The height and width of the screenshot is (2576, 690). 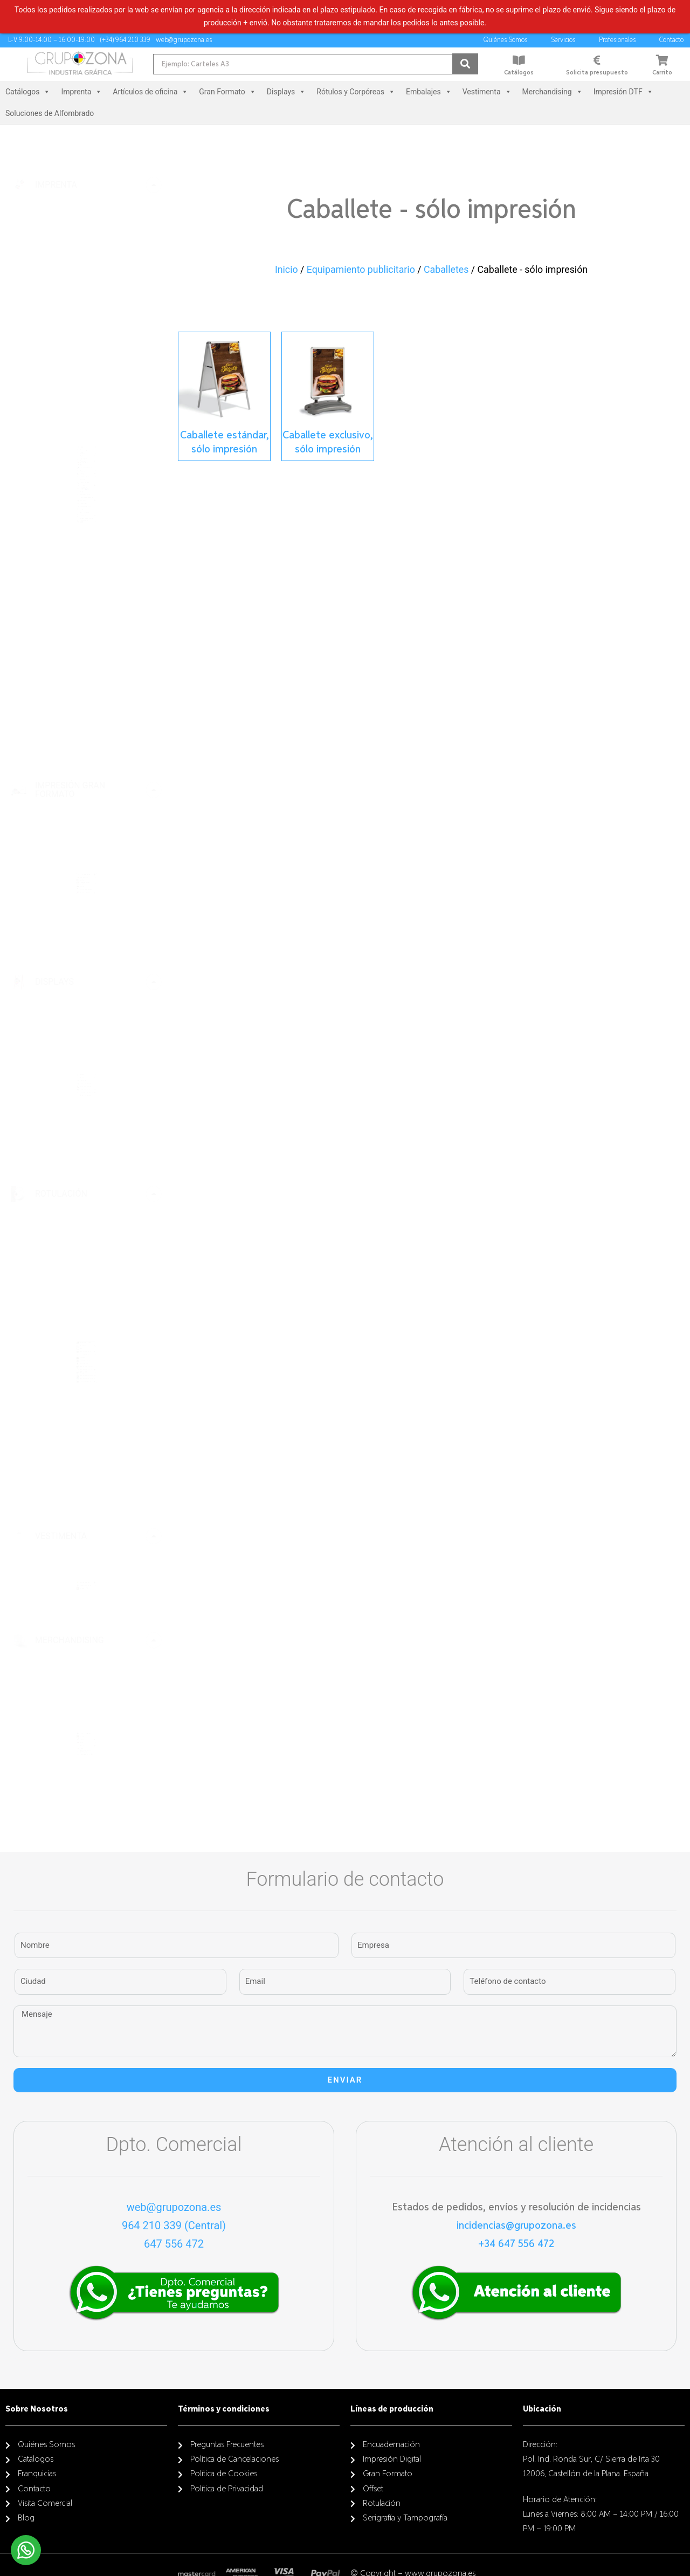 I want to click on Servicios, so click(x=566, y=40).